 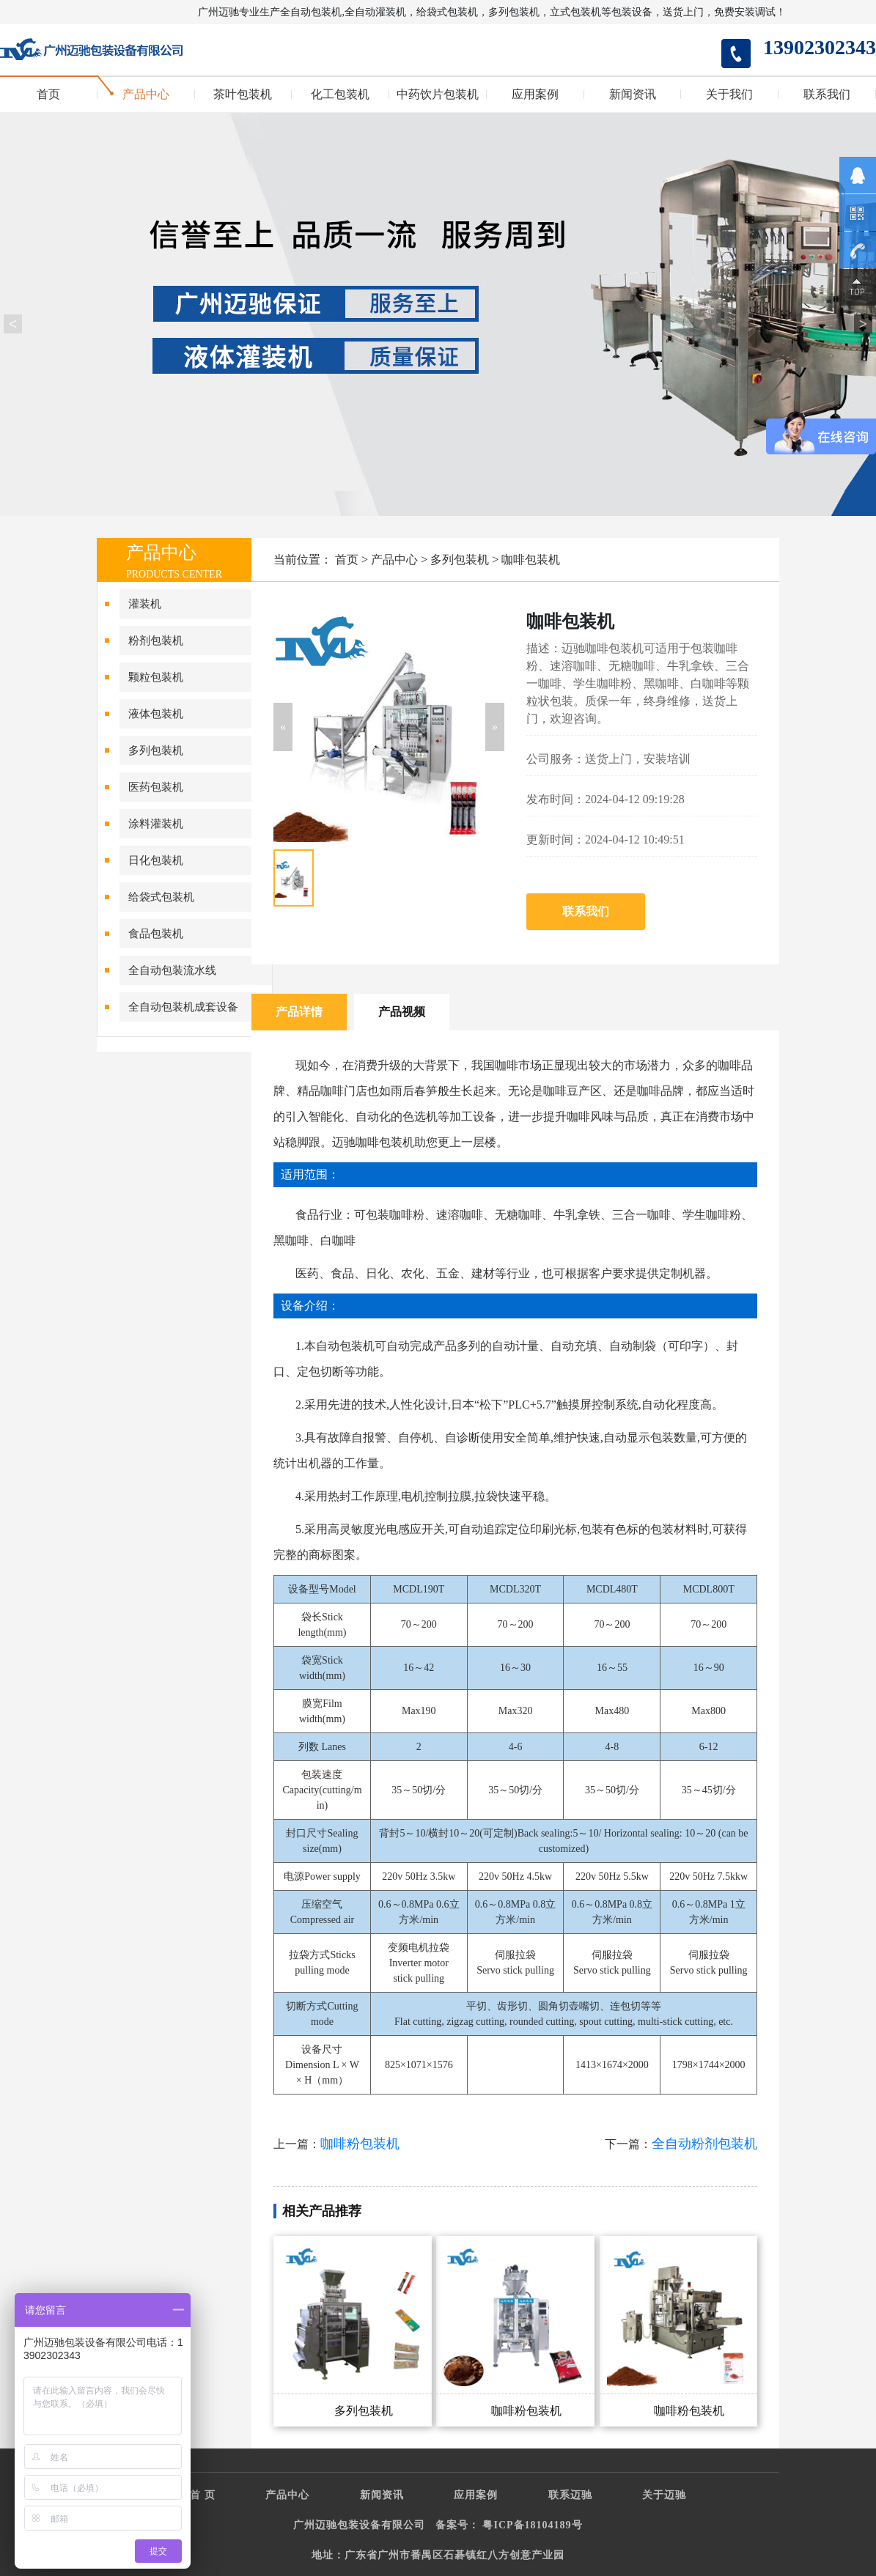 I want to click on 全自动粉剂包装机, so click(x=704, y=2143).